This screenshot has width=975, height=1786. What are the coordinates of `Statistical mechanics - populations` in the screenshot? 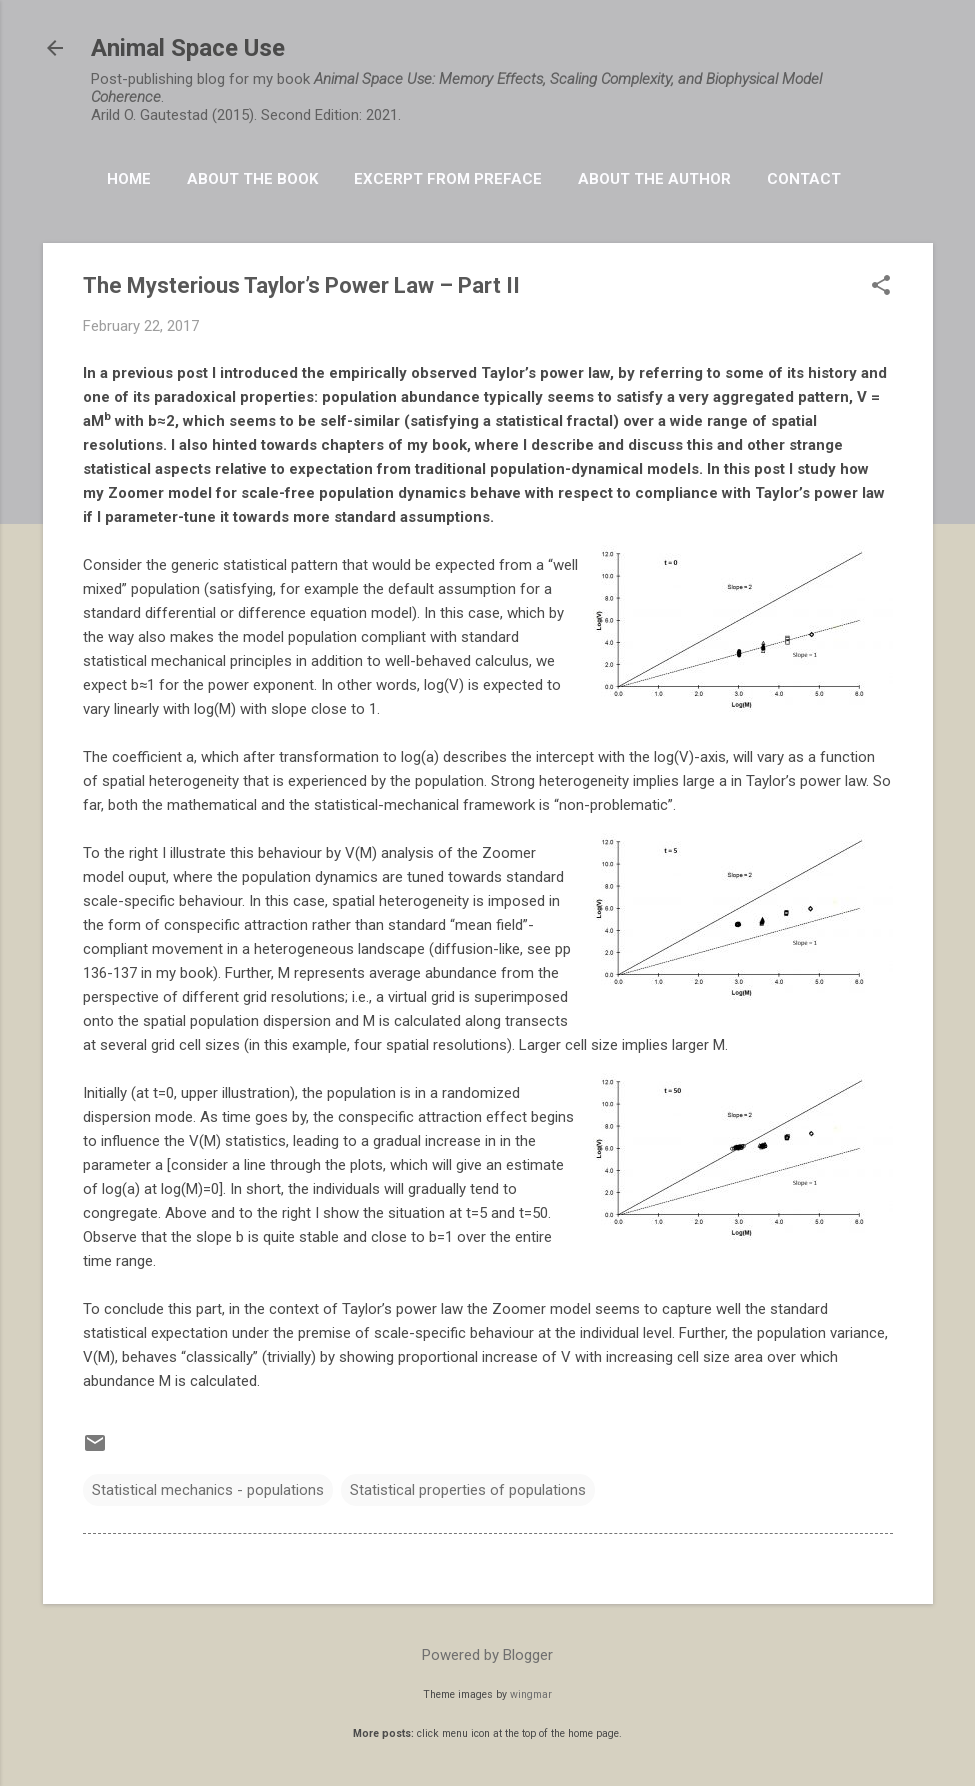 It's located at (208, 1490).